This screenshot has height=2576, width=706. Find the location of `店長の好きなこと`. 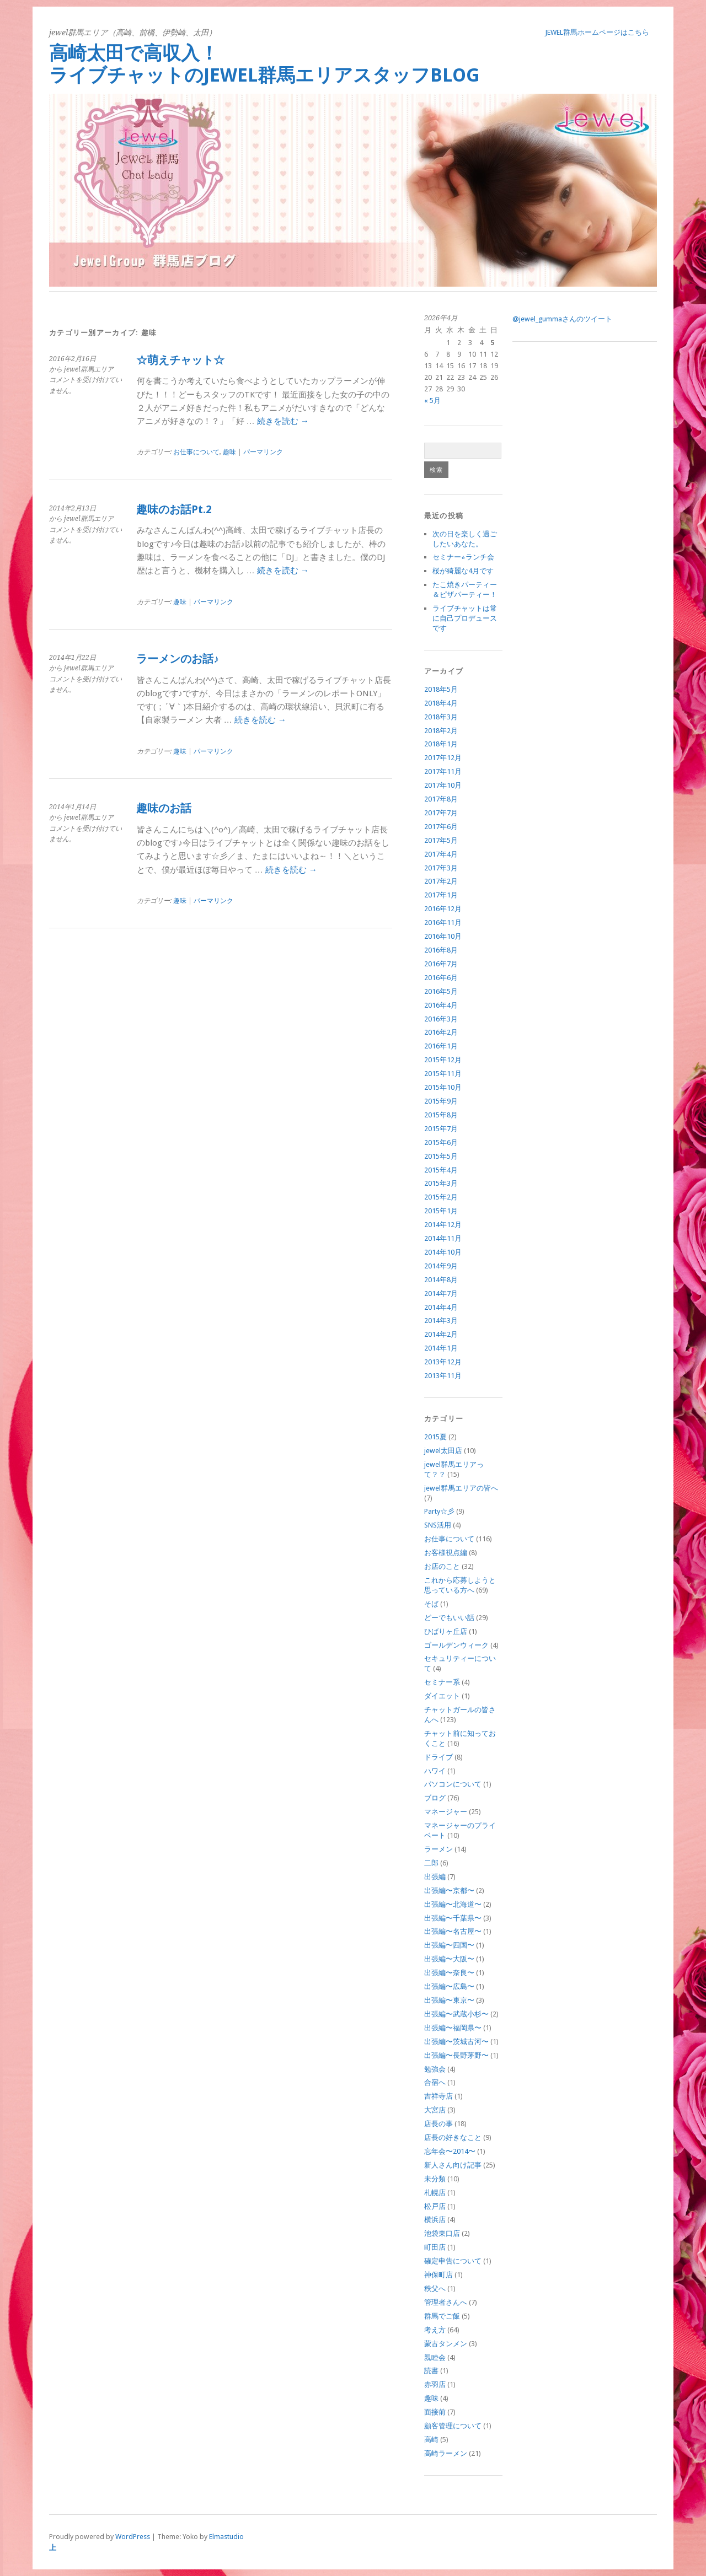

店長の好きなこと is located at coordinates (453, 2137).